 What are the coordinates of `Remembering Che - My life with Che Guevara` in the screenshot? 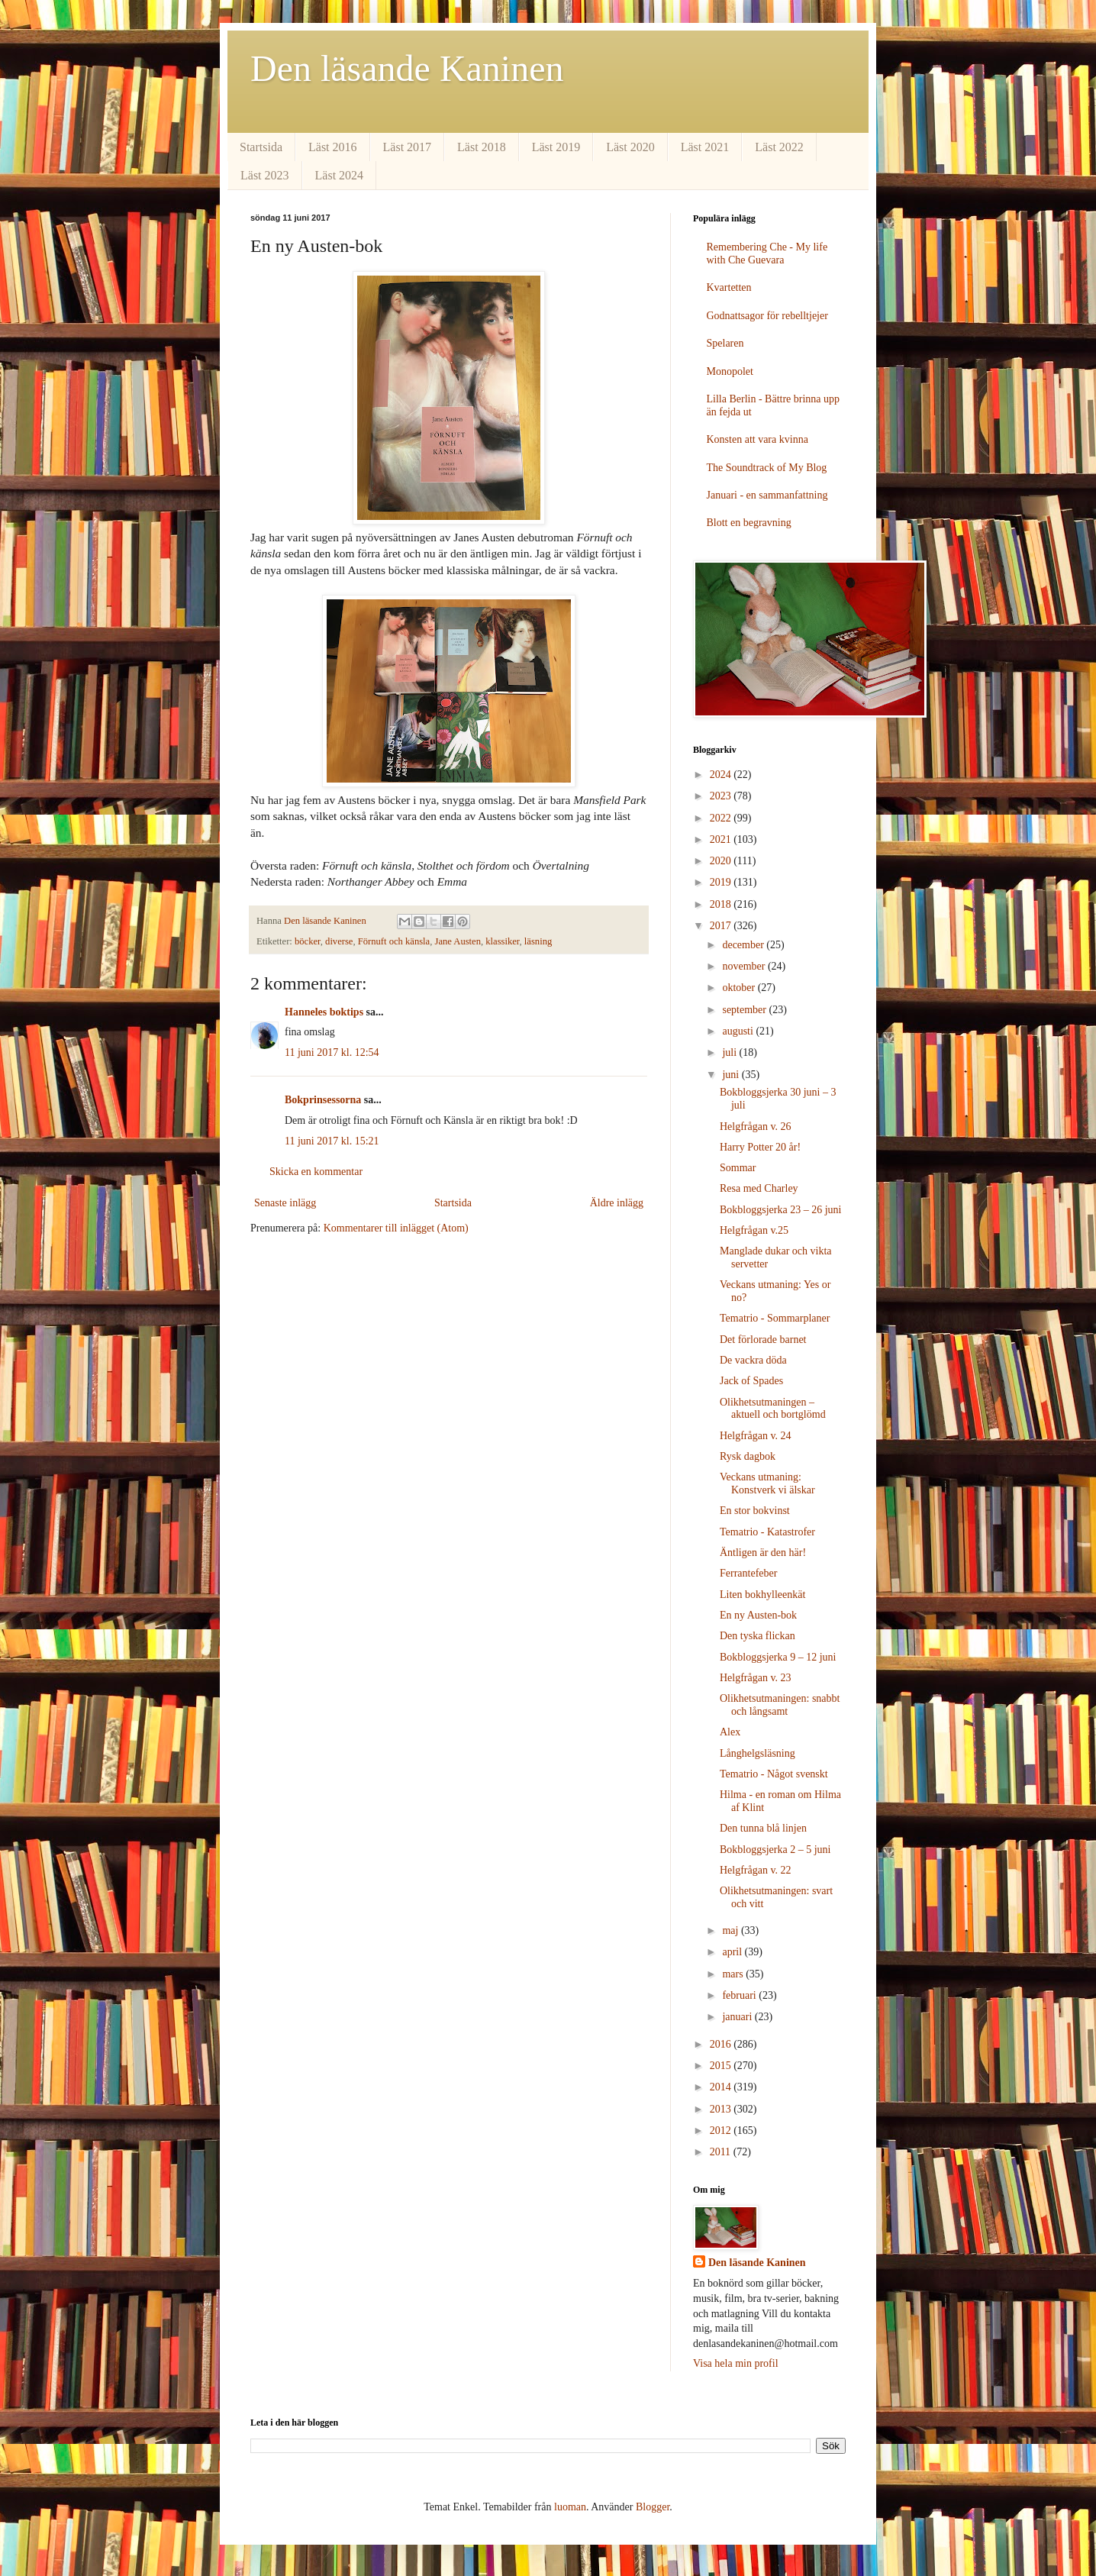 It's located at (767, 253).